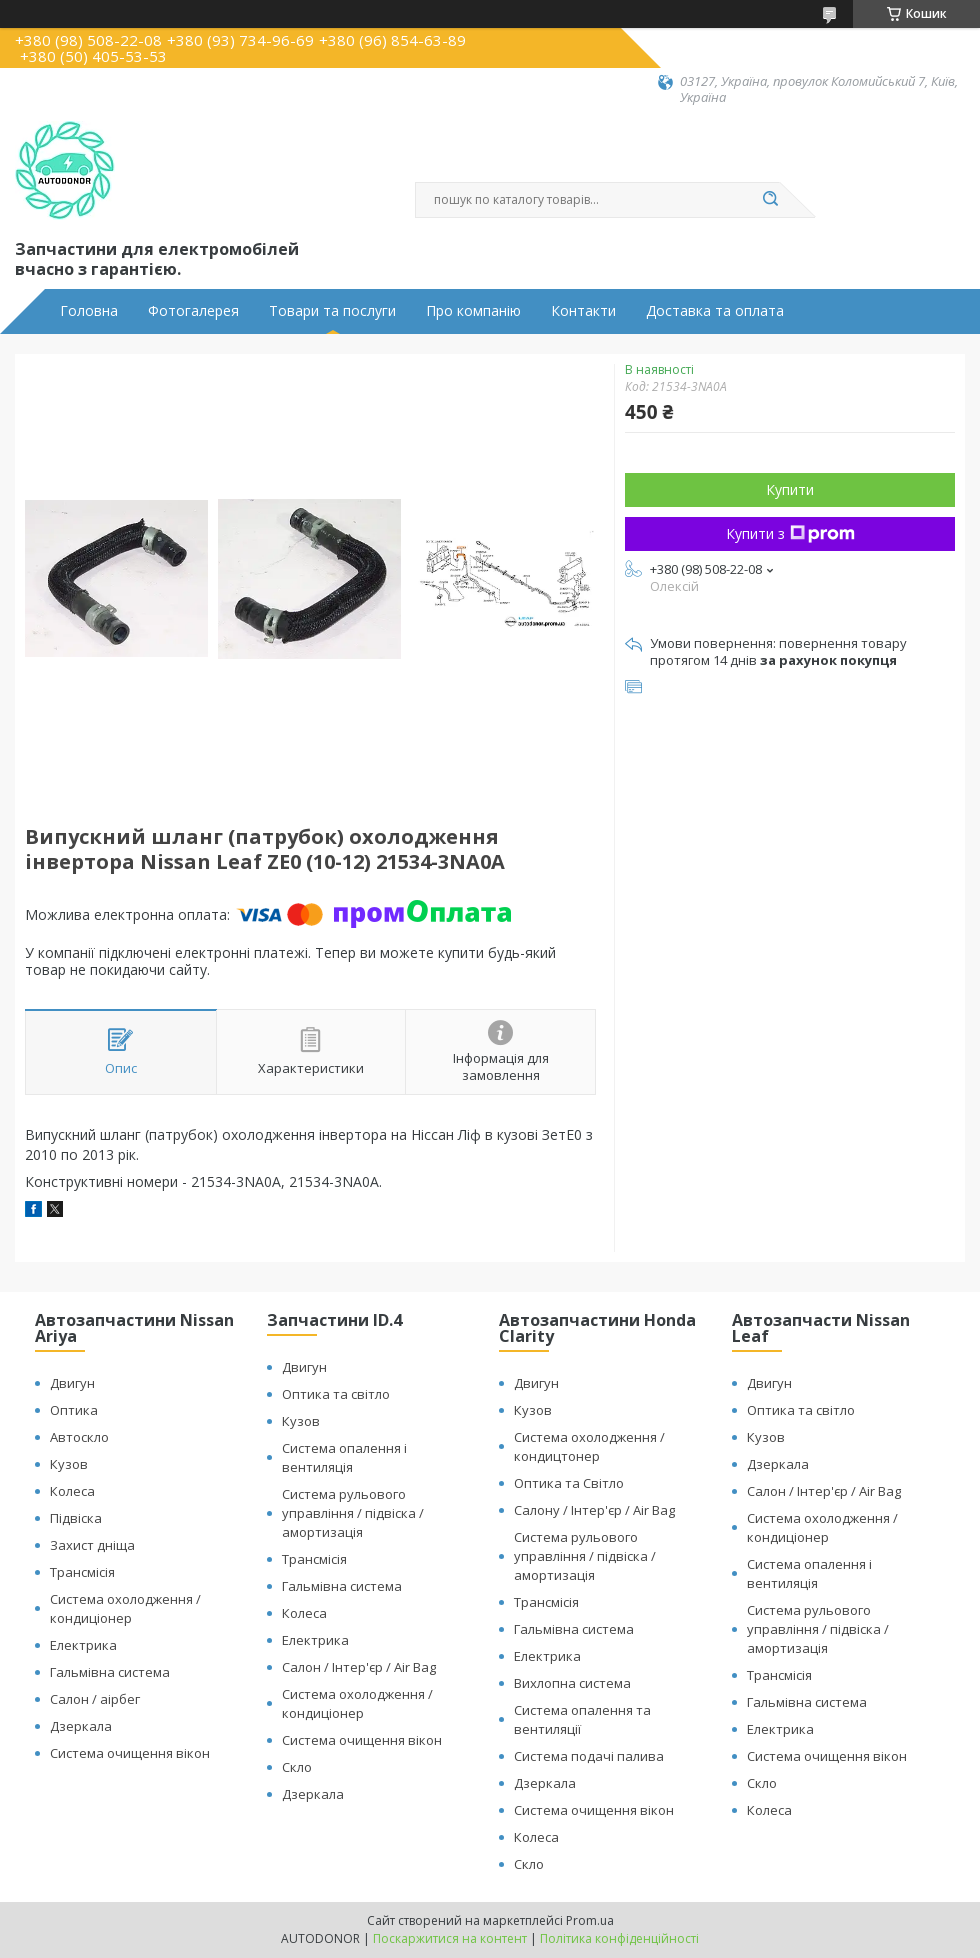 This screenshot has height=1958, width=980. I want to click on Доставка та оплата, so click(715, 311).